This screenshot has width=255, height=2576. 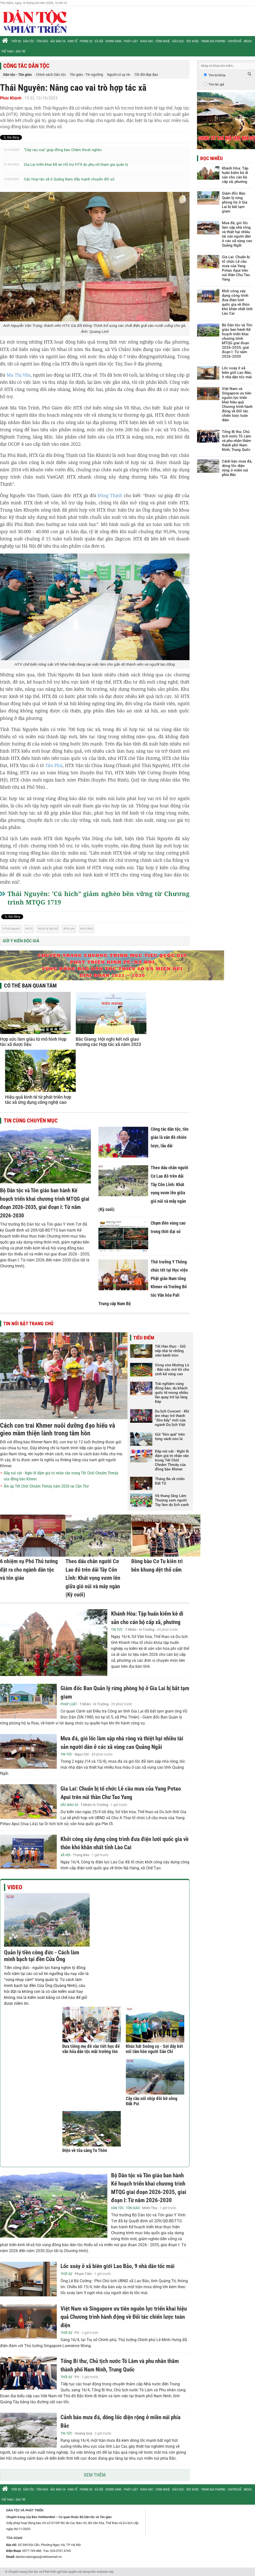 I want to click on Bắc Giang: Hội nghị kết nối giao thương các Hợp tác xã năm 2023, so click(x=108, y=1041).